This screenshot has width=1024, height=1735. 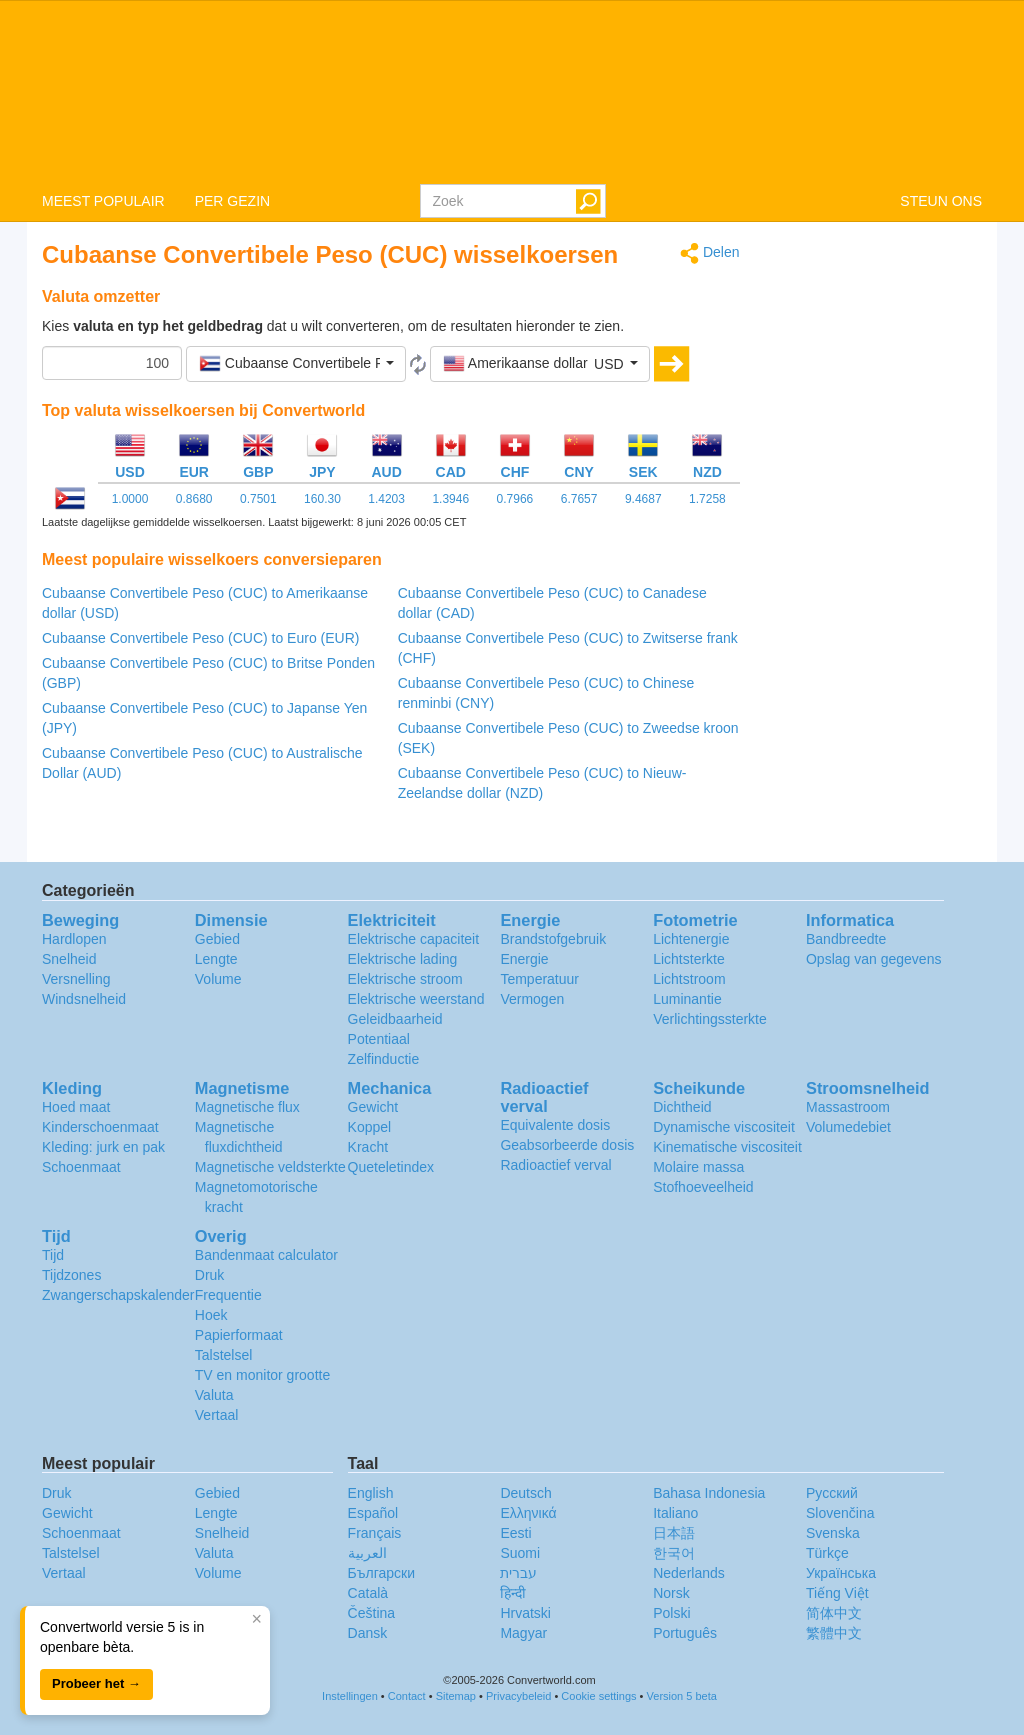 I want to click on Svenska, so click(x=833, y=1533).